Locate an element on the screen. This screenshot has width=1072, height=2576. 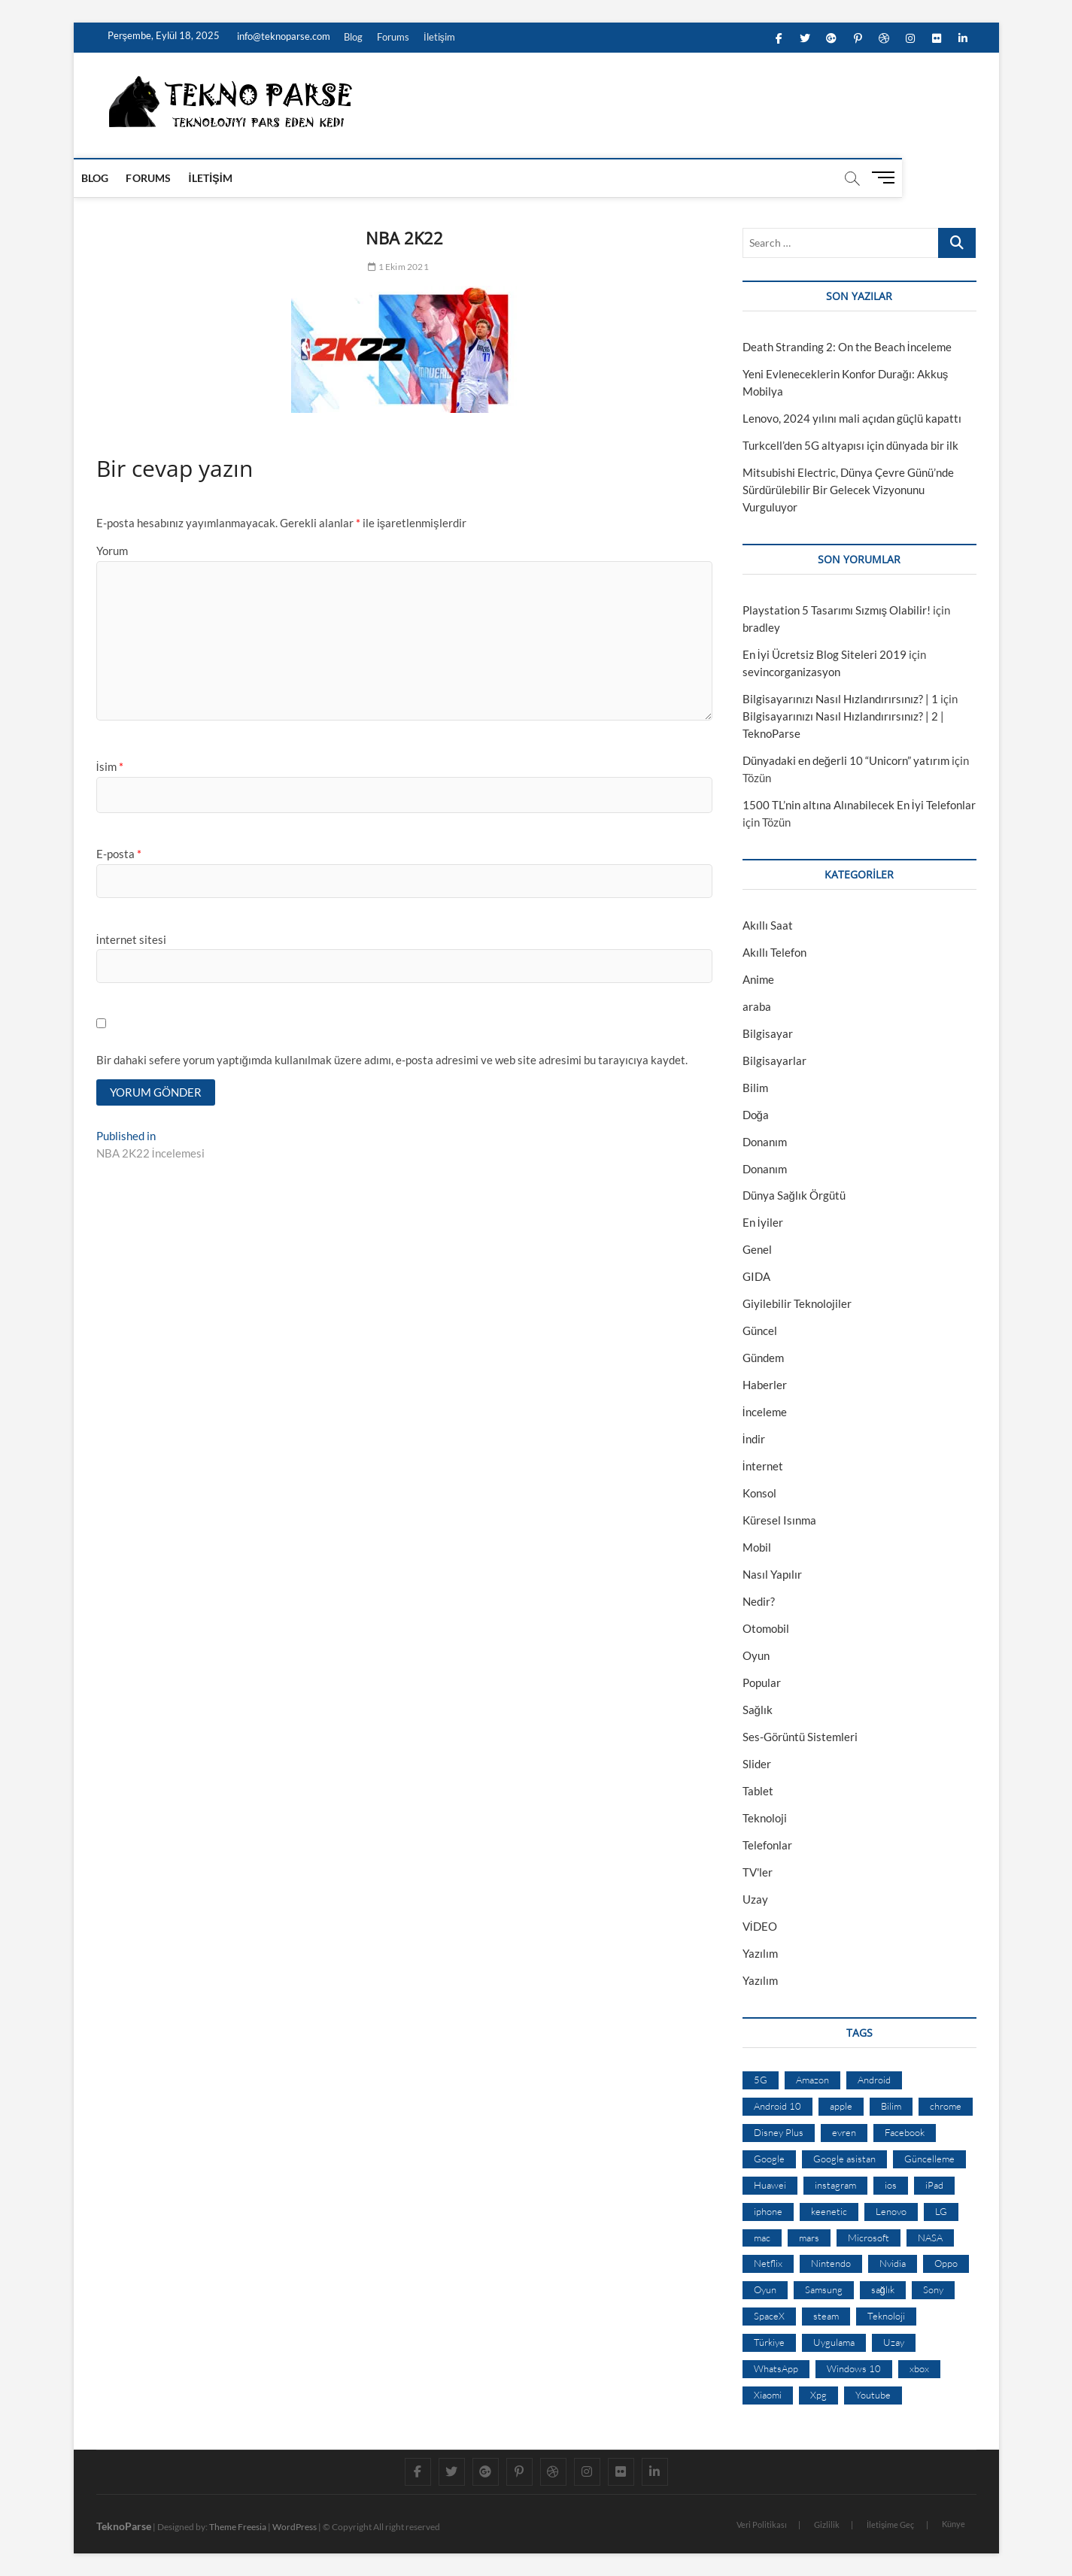
VİDEO is located at coordinates (760, 1926).